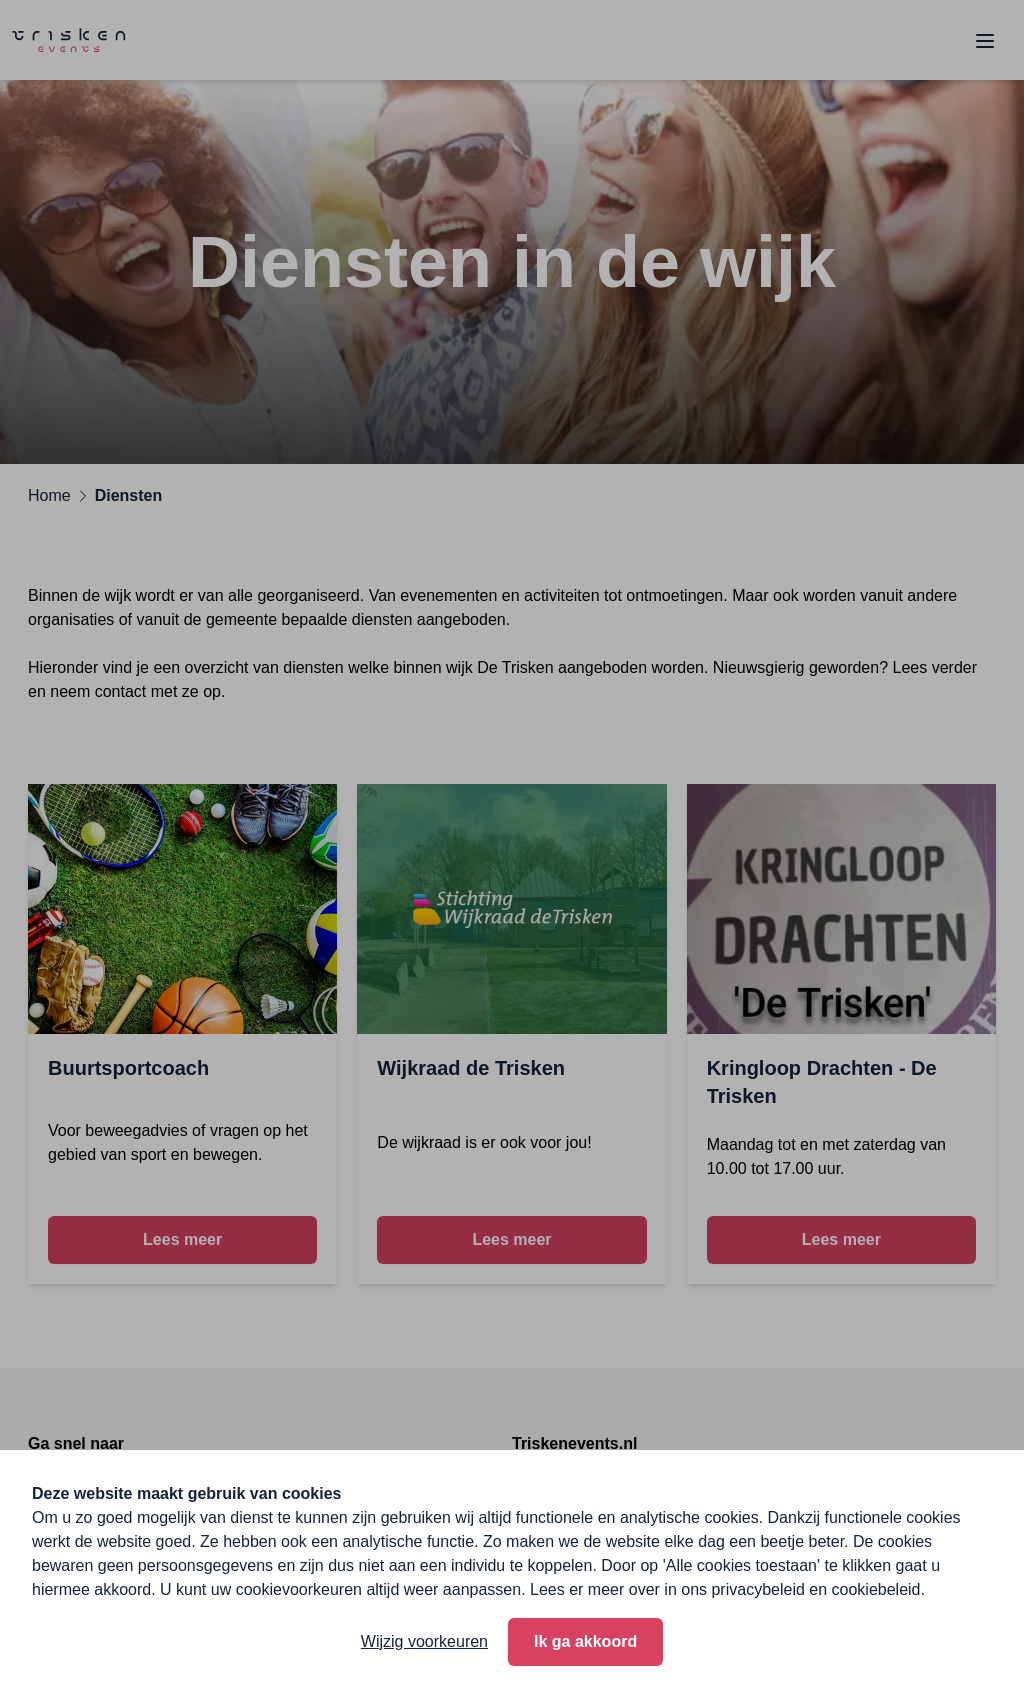 The image size is (1024, 1698). Describe the element at coordinates (757, 1589) in the screenshot. I see `privacybeleid` at that location.